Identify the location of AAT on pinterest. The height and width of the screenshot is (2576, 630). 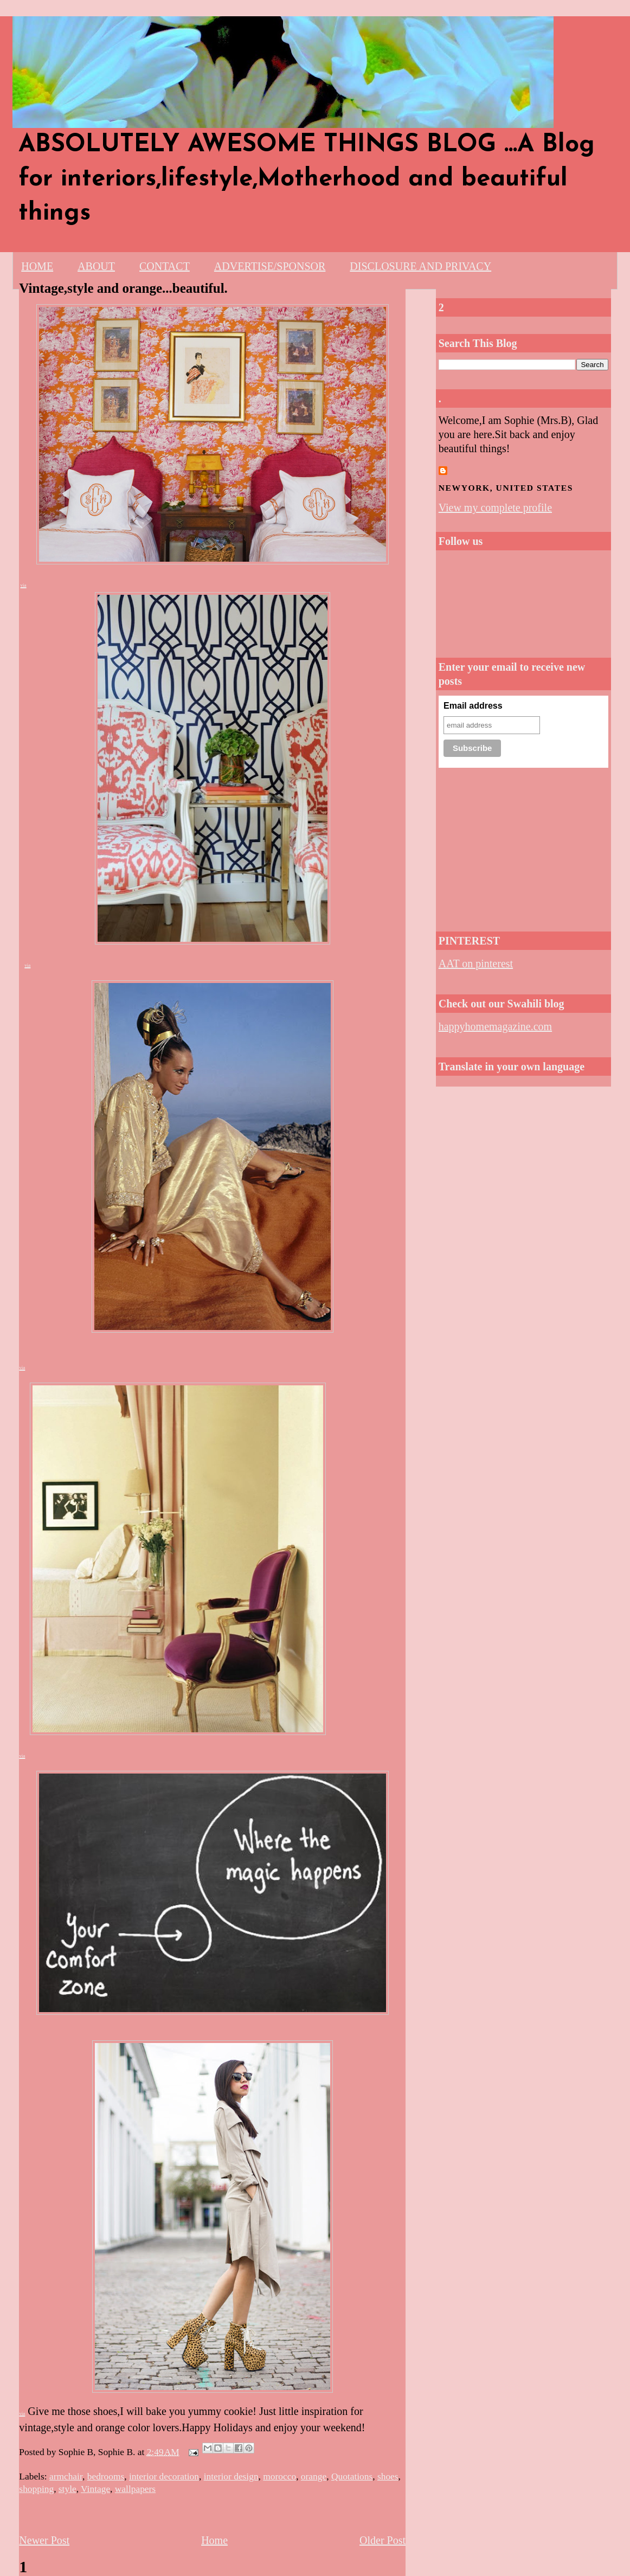
(476, 963).